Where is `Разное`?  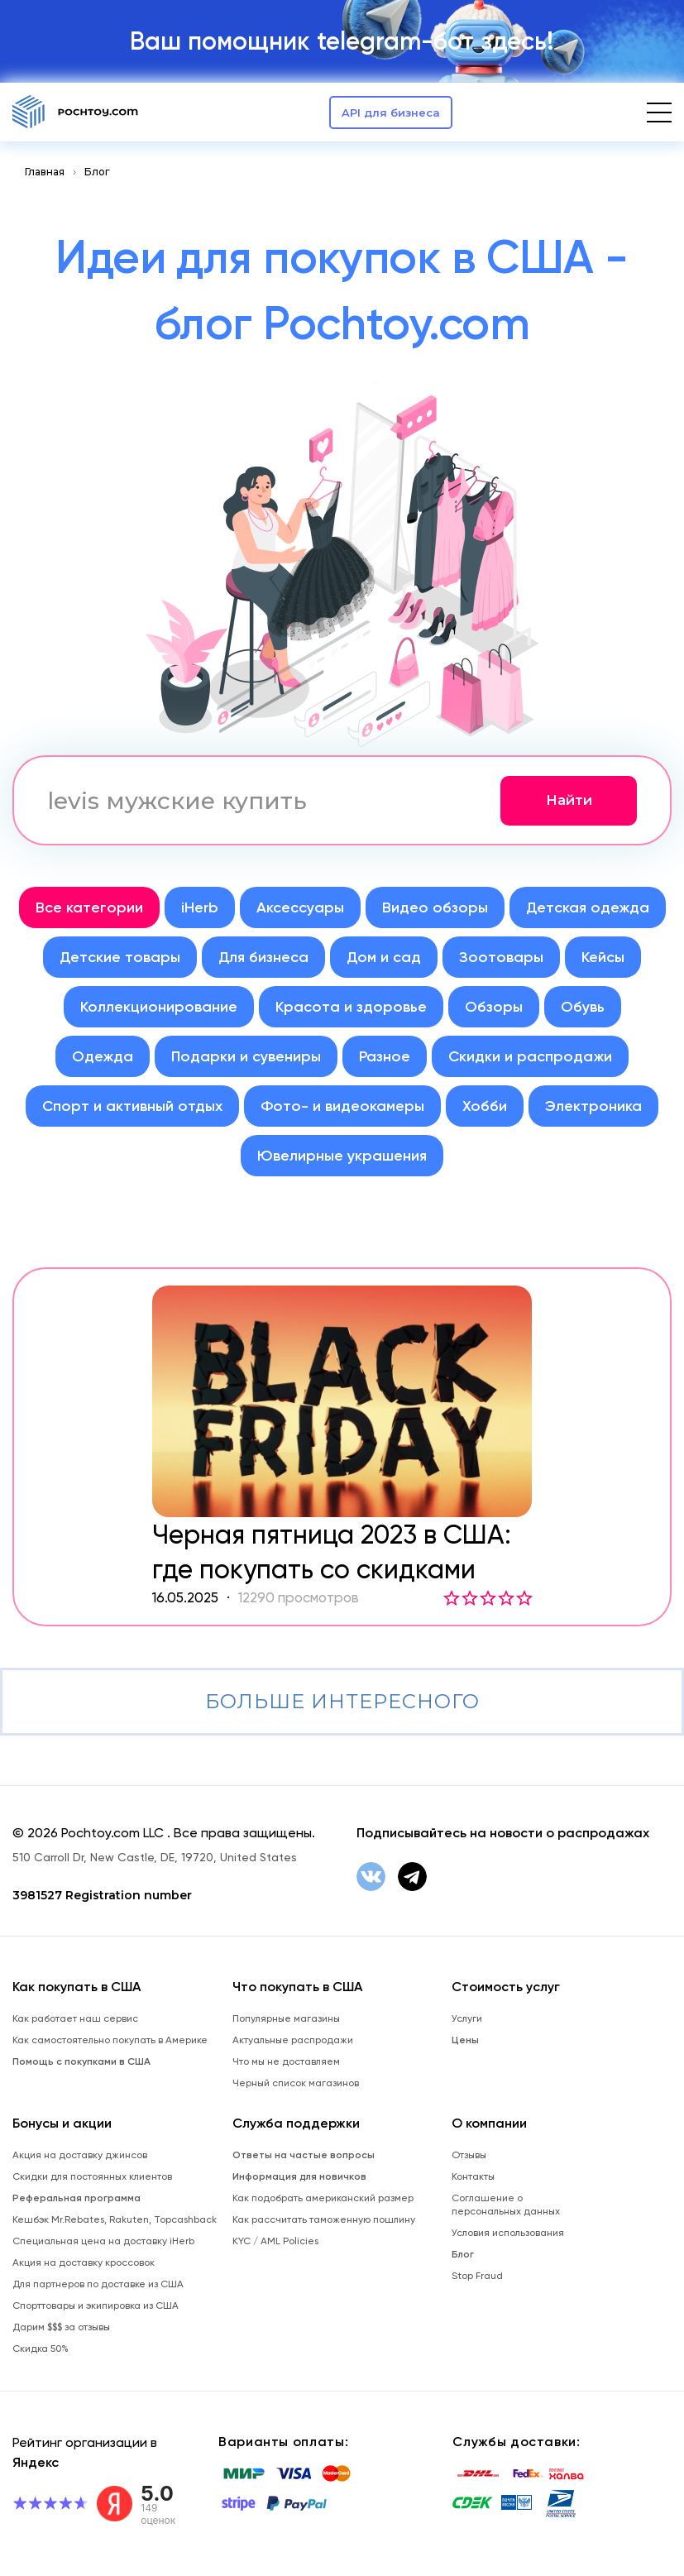
Разное is located at coordinates (384, 1056).